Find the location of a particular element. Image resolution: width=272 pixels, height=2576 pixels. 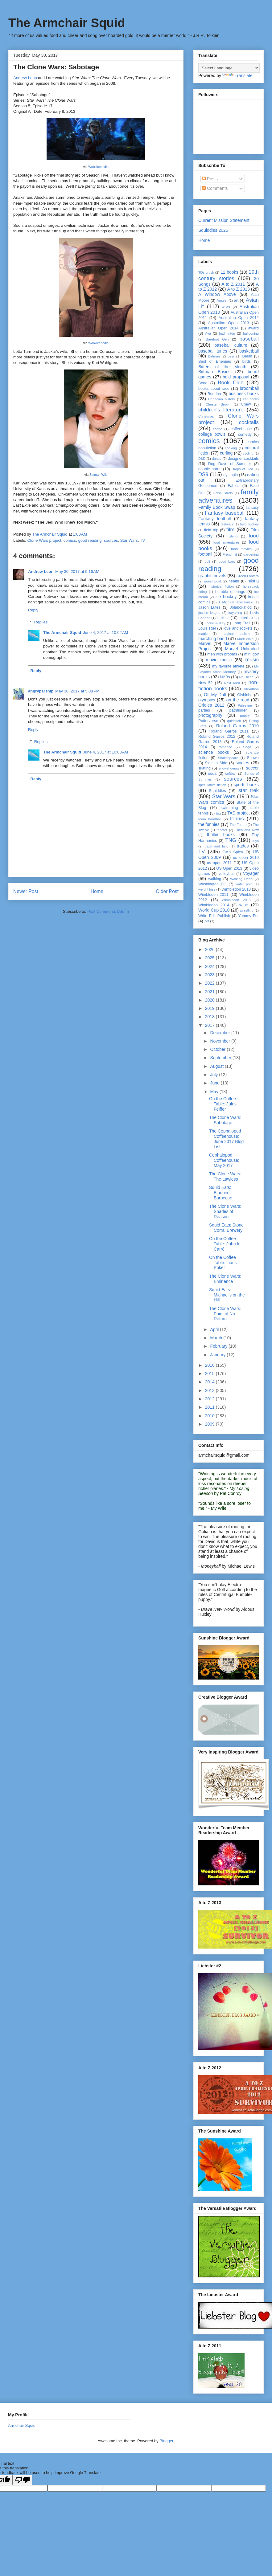

Book Club is located at coordinates (230, 383).